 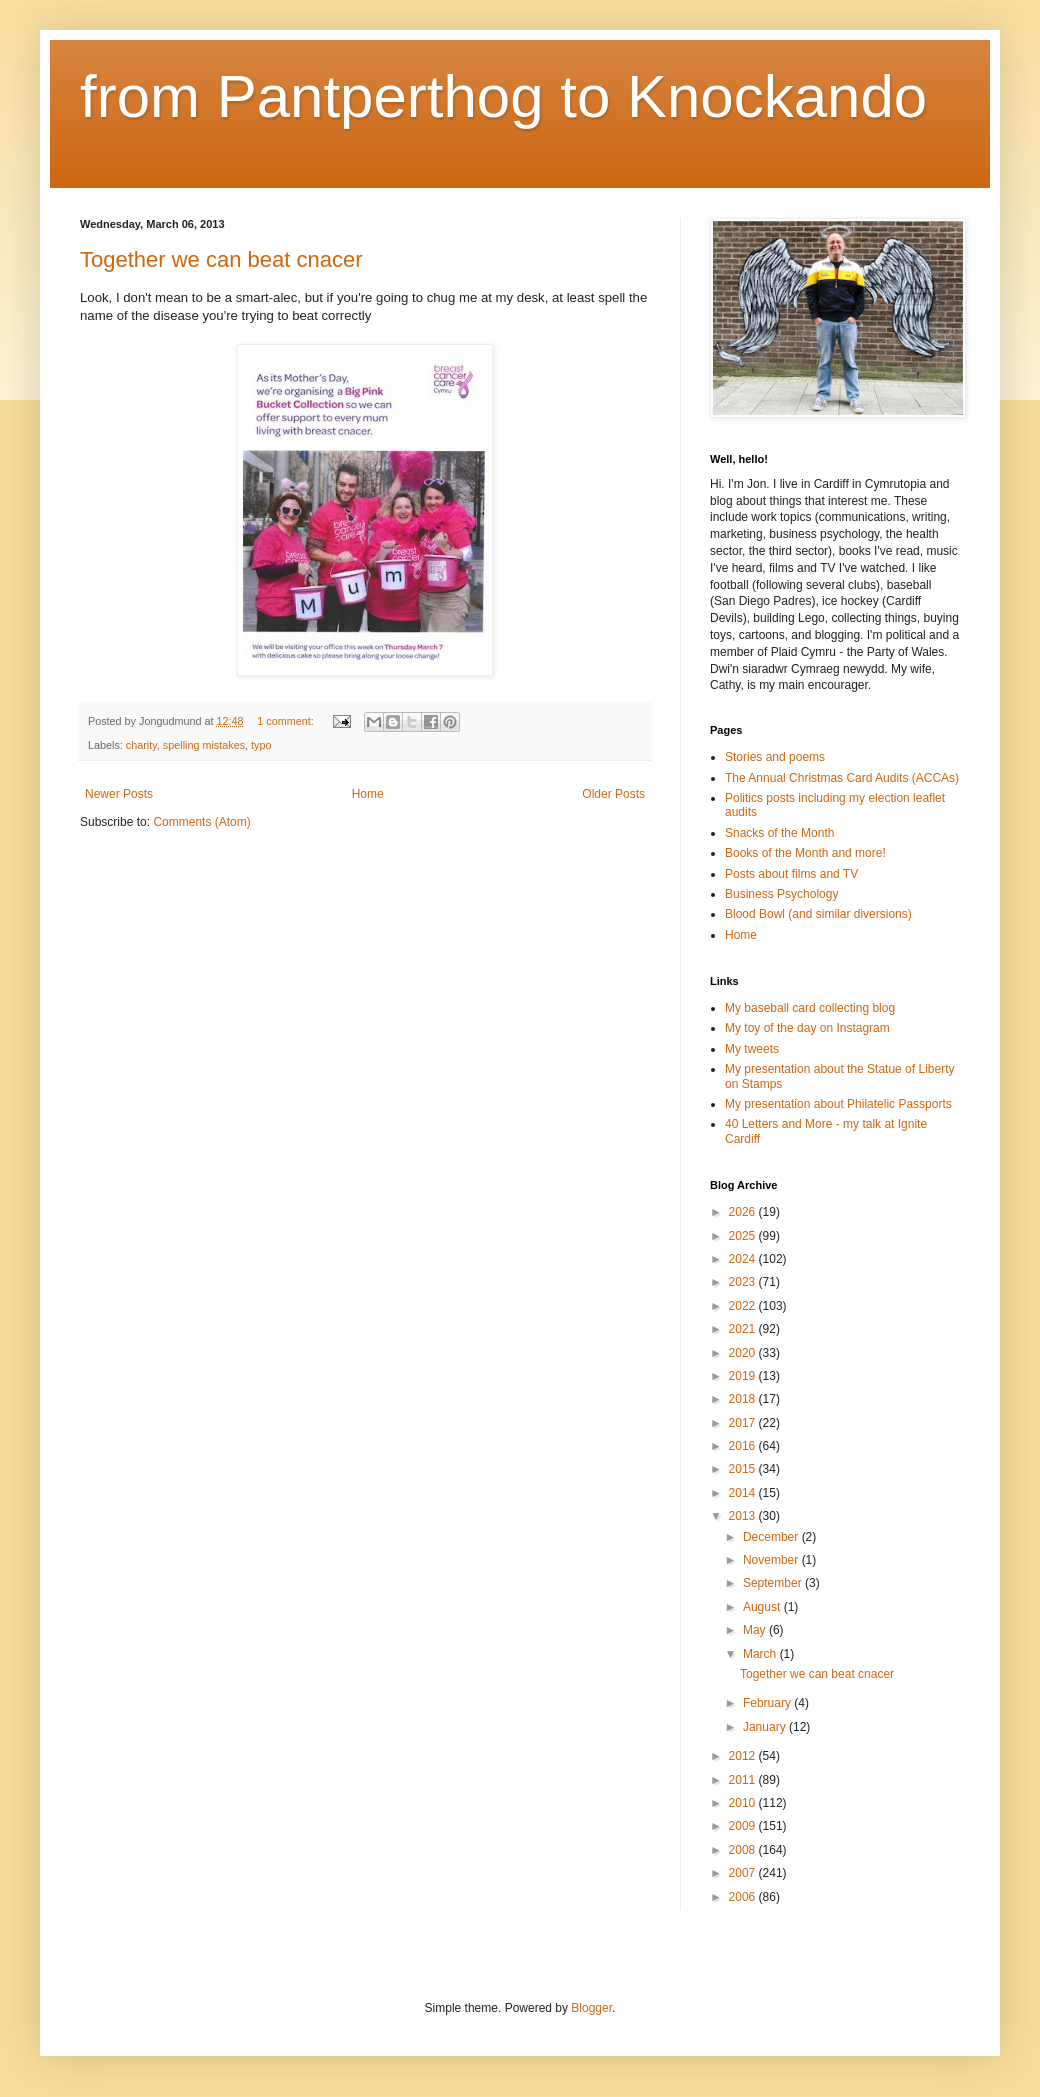 What do you see at coordinates (818, 914) in the screenshot?
I see `Blood Bowl (and similar diversions)` at bounding box center [818, 914].